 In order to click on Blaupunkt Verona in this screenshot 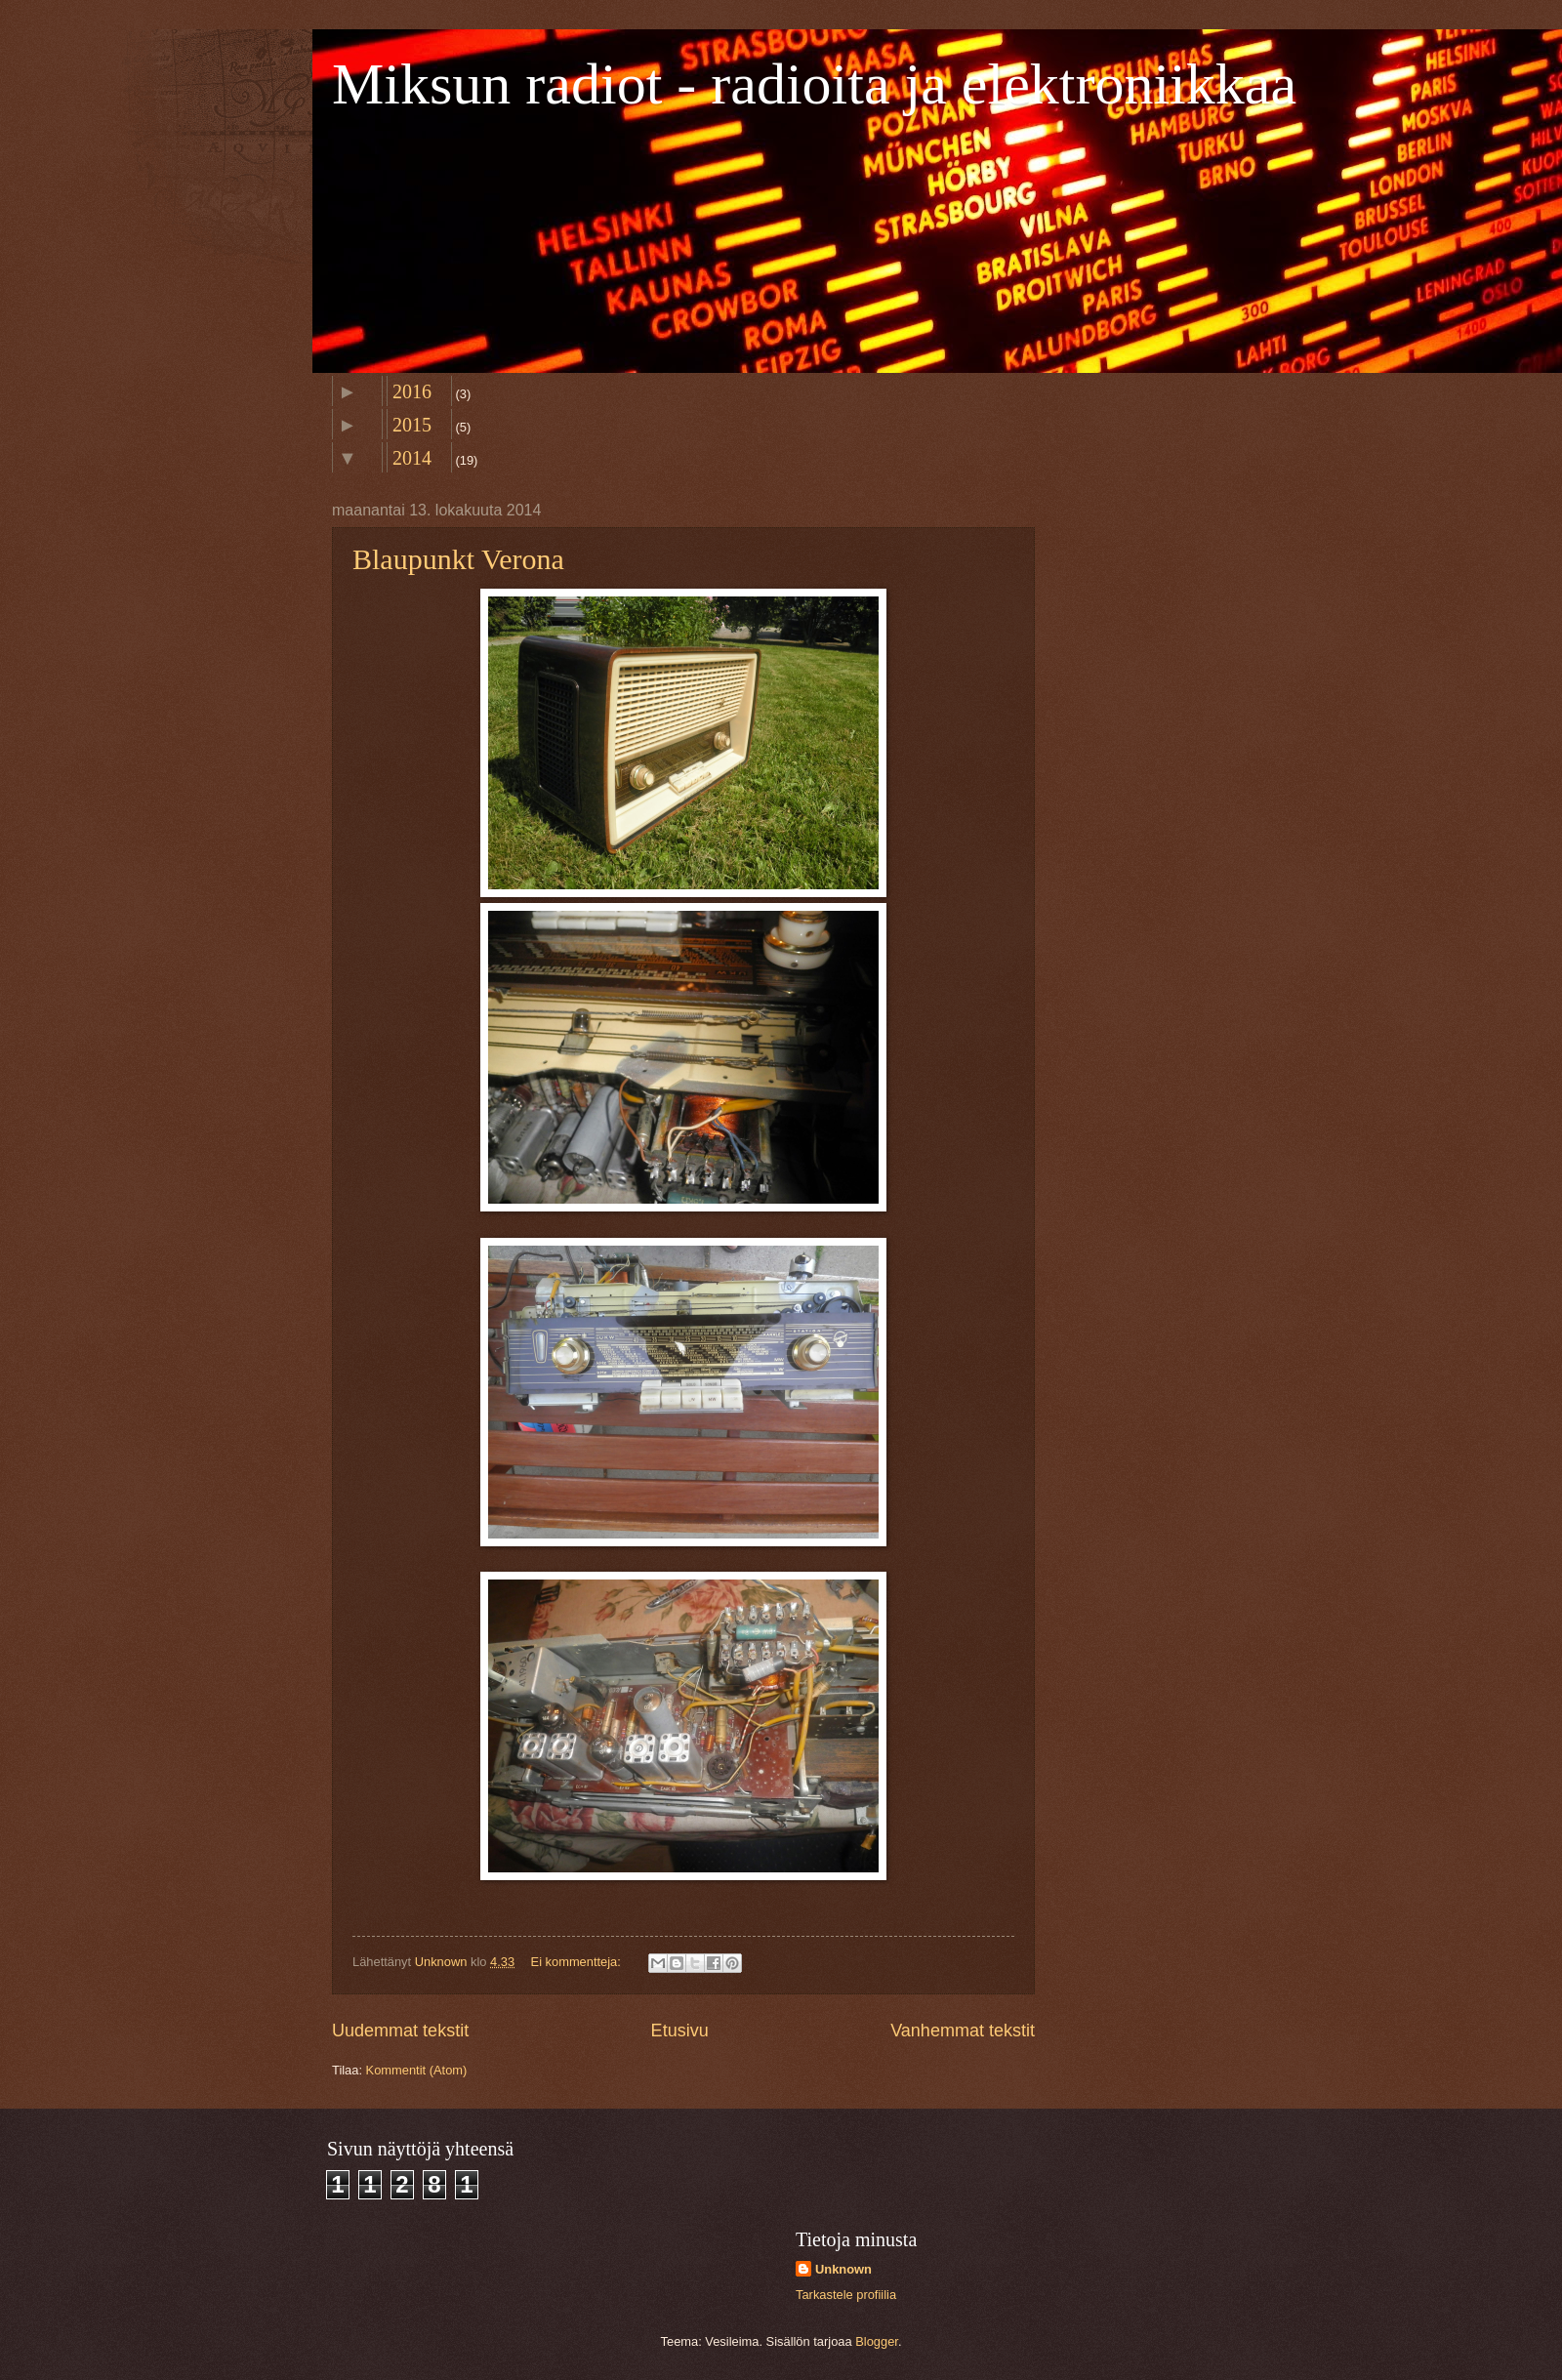, I will do `click(458, 559)`.